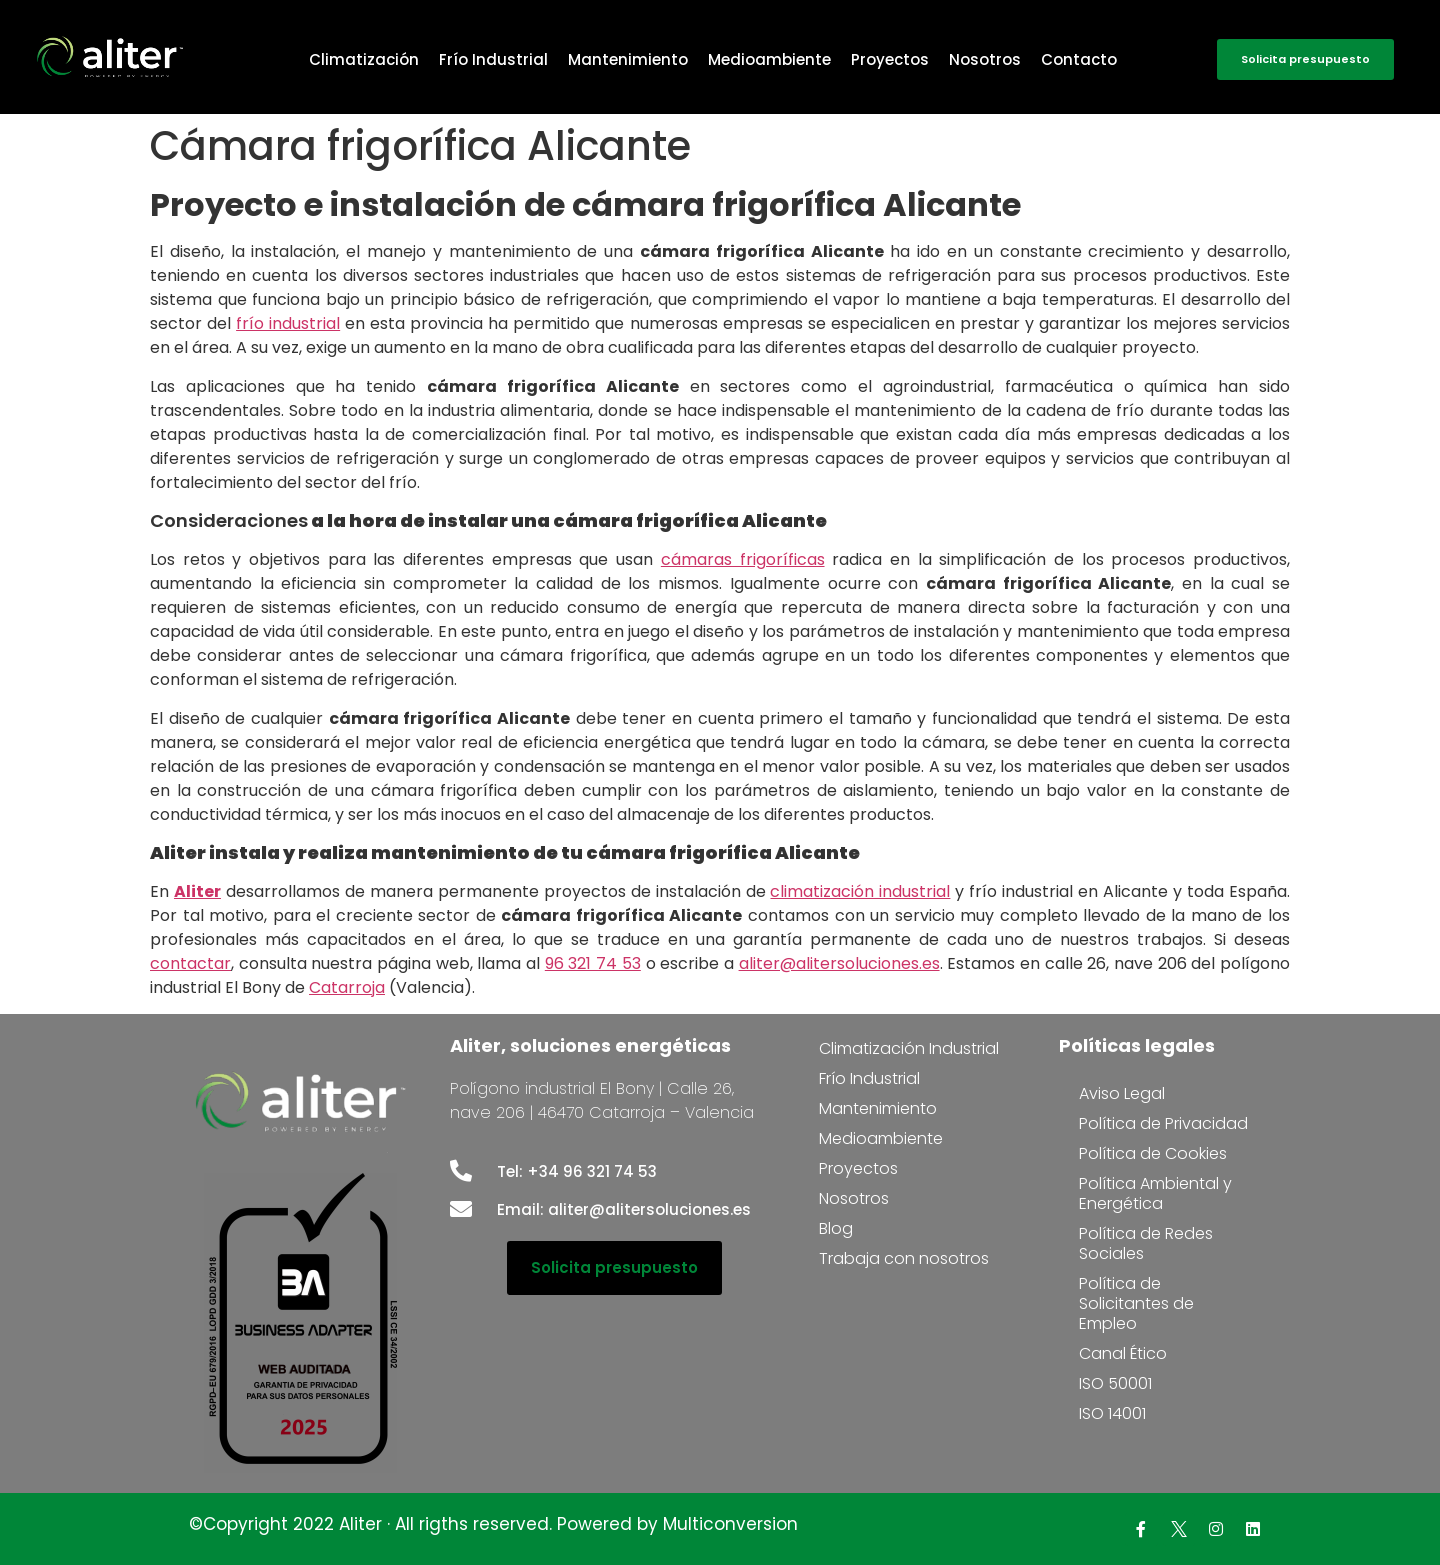 The width and height of the screenshot is (1440, 1565). I want to click on Nosotros, so click(985, 59).